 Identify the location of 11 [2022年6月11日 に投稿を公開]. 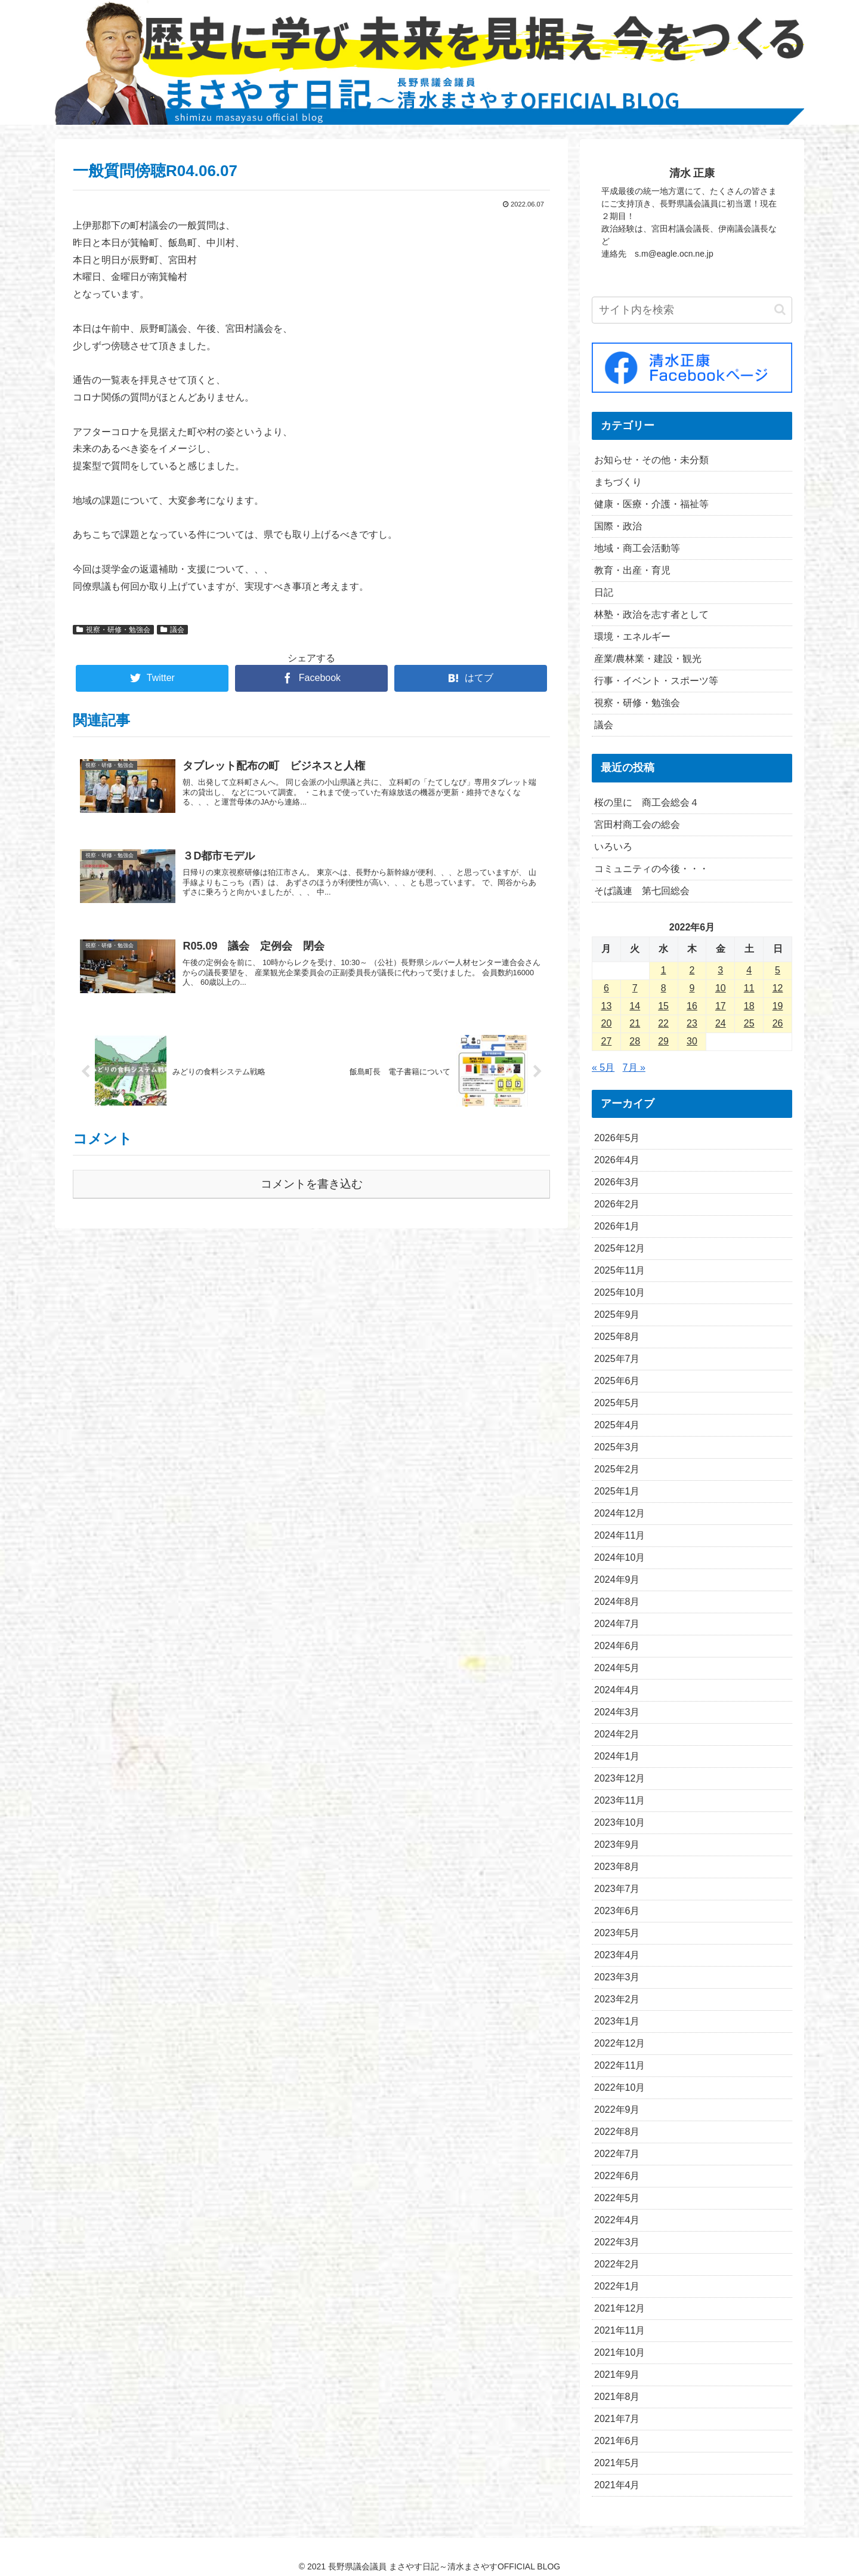
(749, 988).